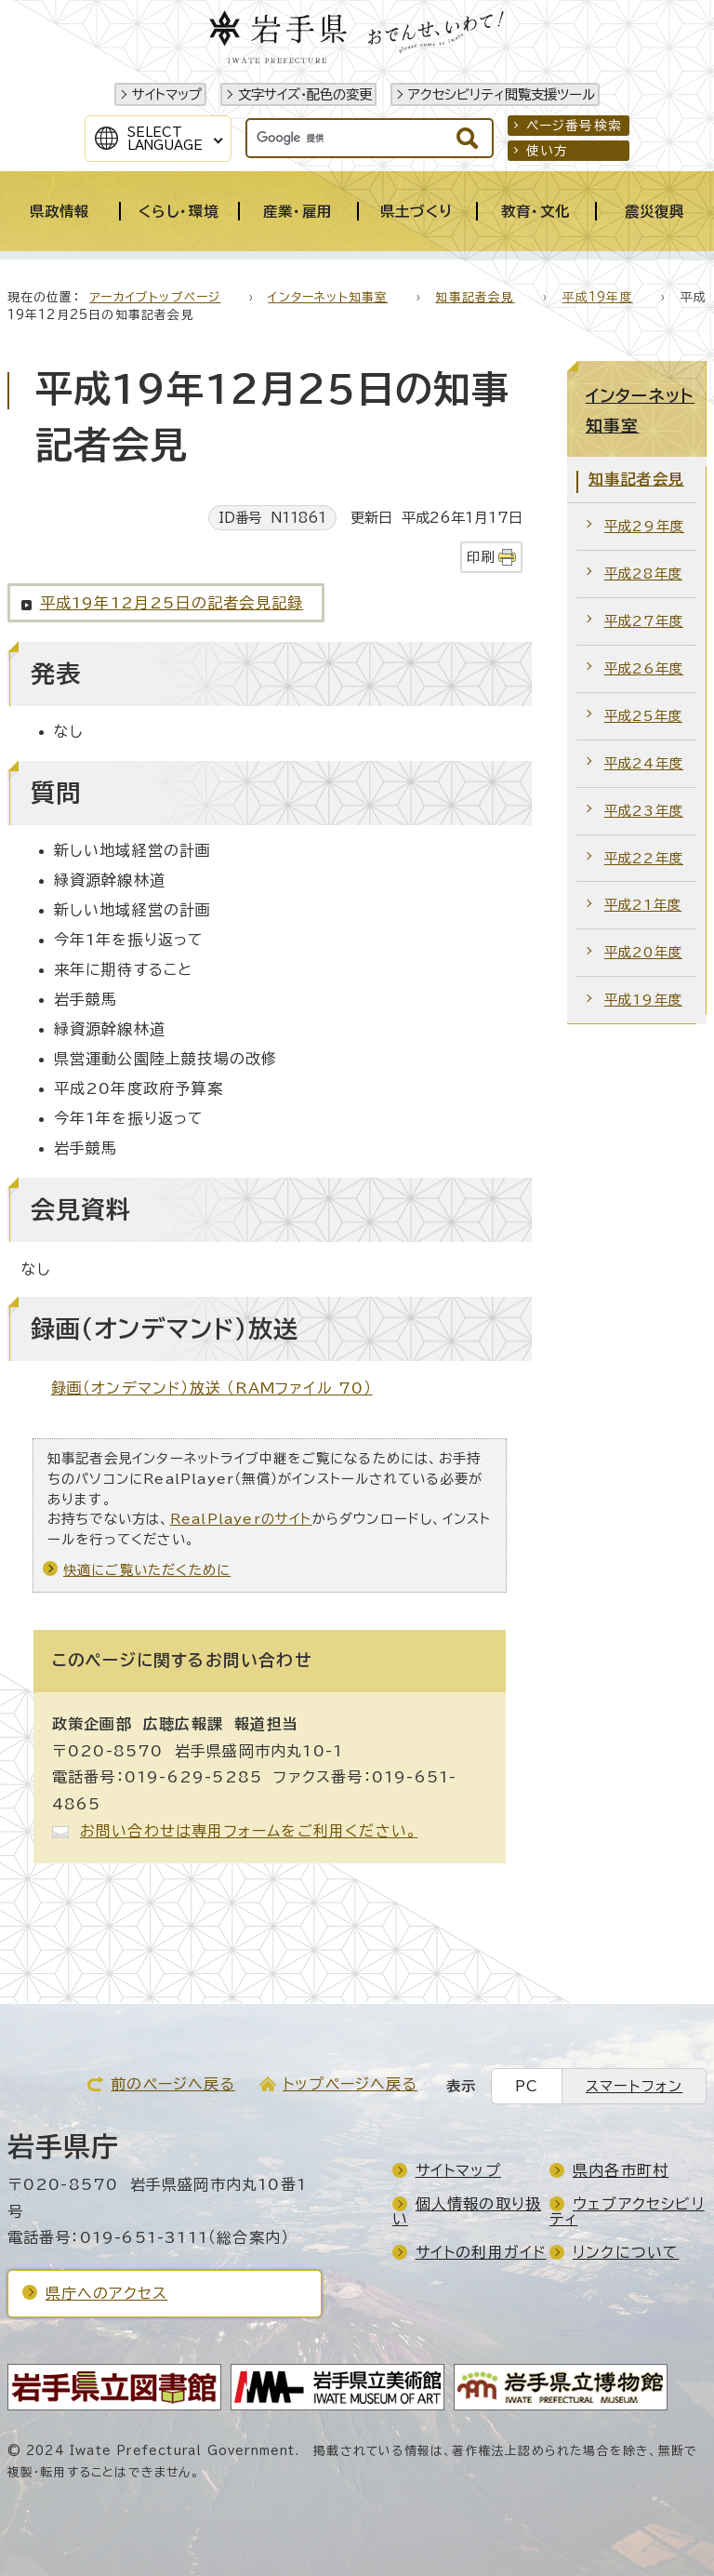 The width and height of the screenshot is (714, 2576). Describe the element at coordinates (644, 526) in the screenshot. I see `平成29年度` at that location.